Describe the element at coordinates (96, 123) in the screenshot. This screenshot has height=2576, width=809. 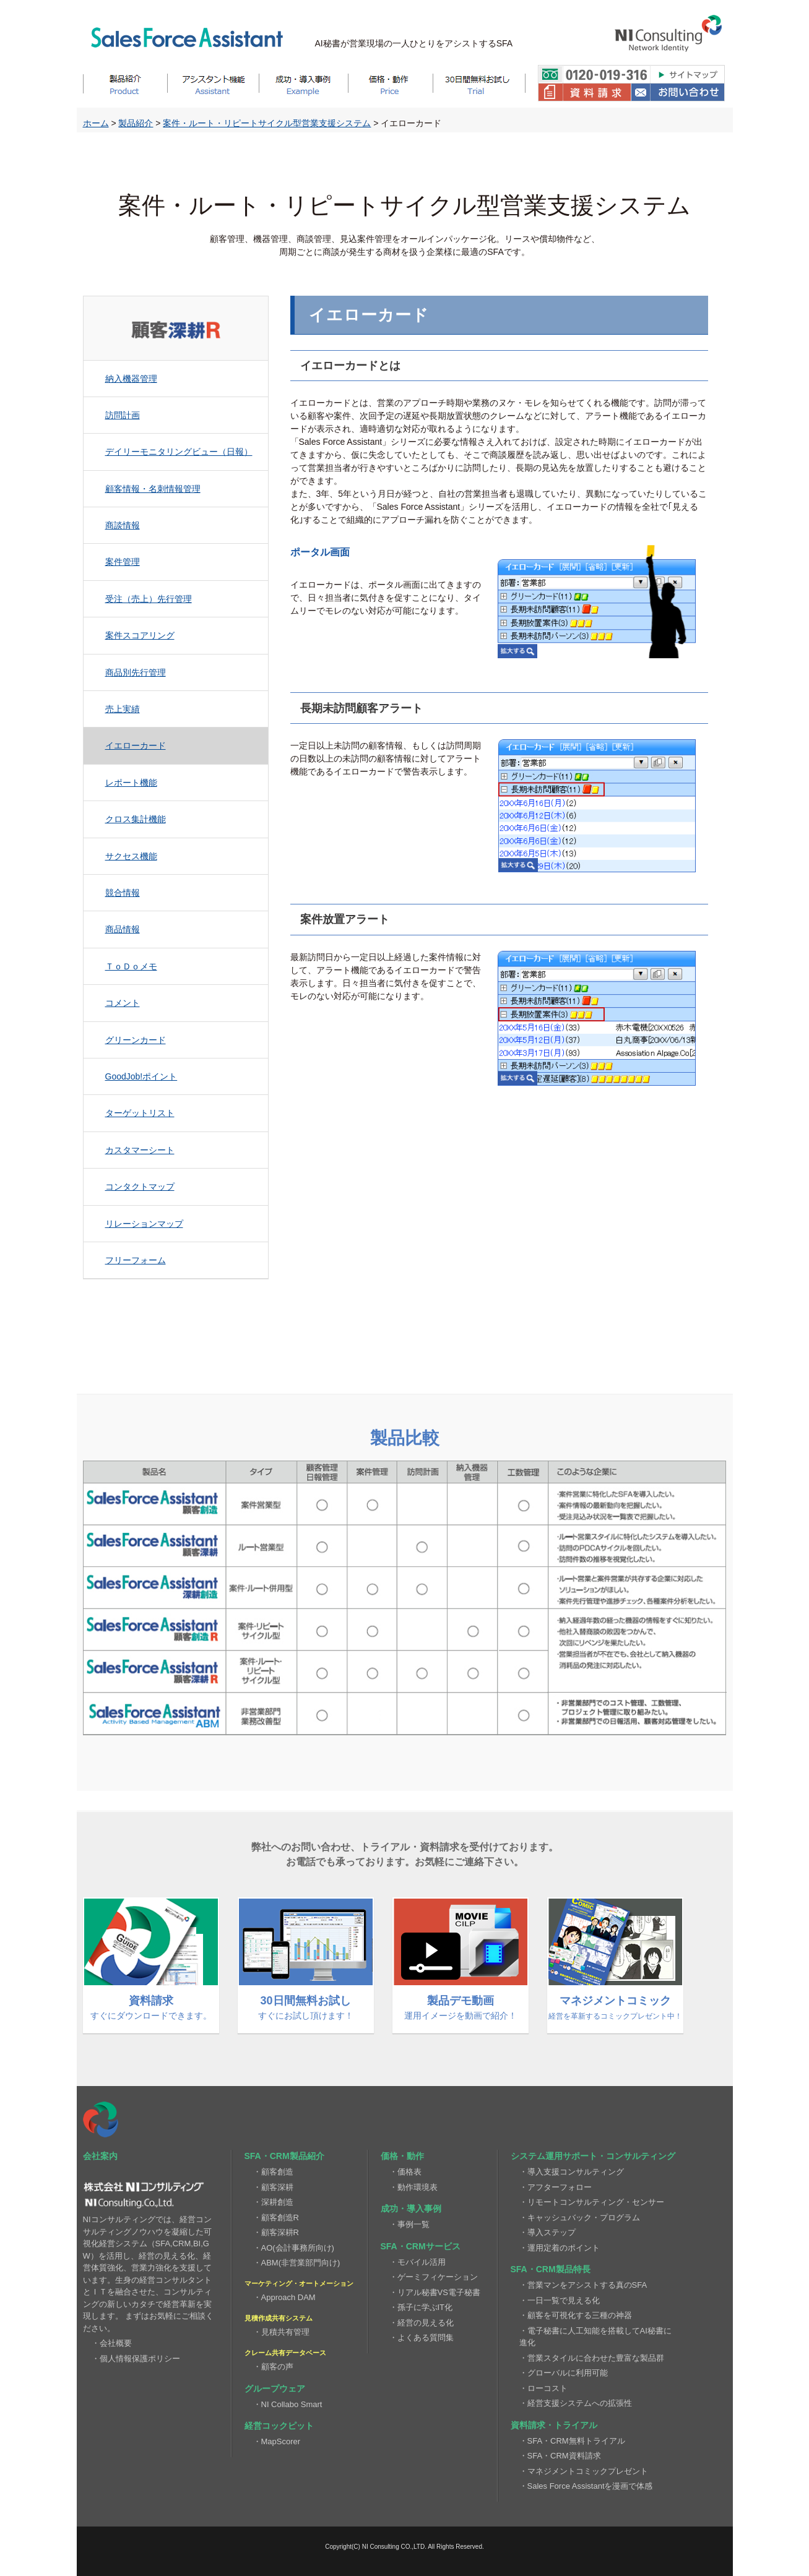
I see `ホーム` at that location.